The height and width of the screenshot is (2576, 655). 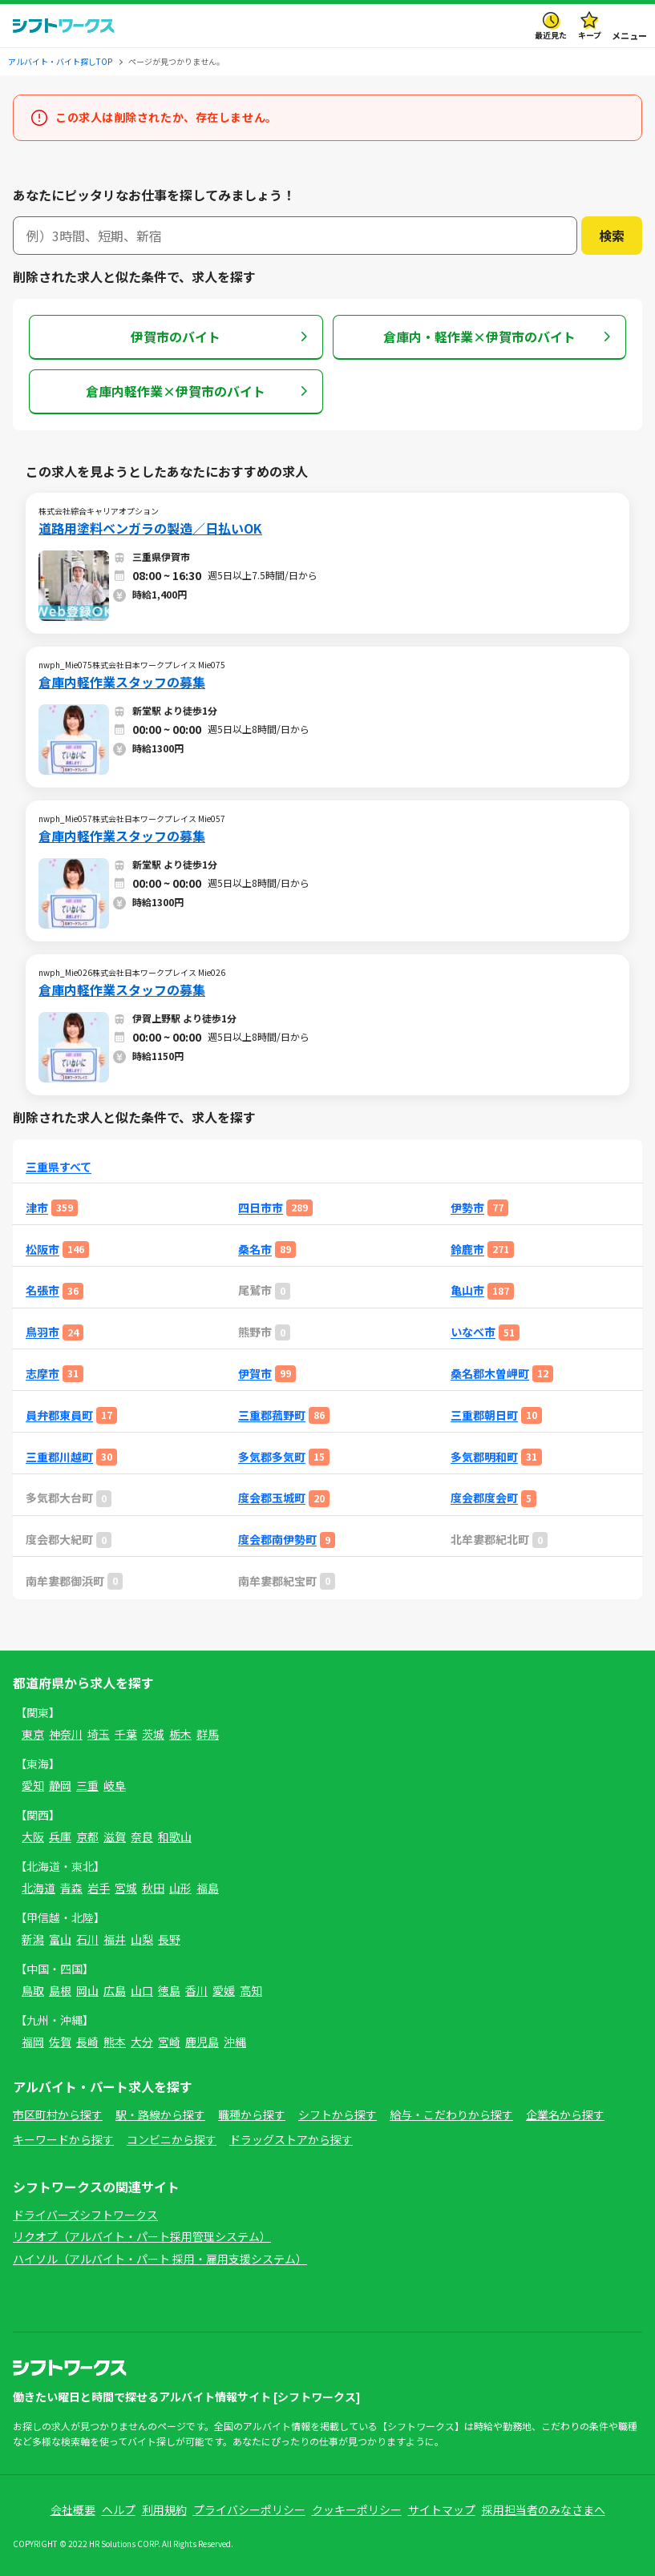 I want to click on 駅・路線から探す, so click(x=160, y=2114).